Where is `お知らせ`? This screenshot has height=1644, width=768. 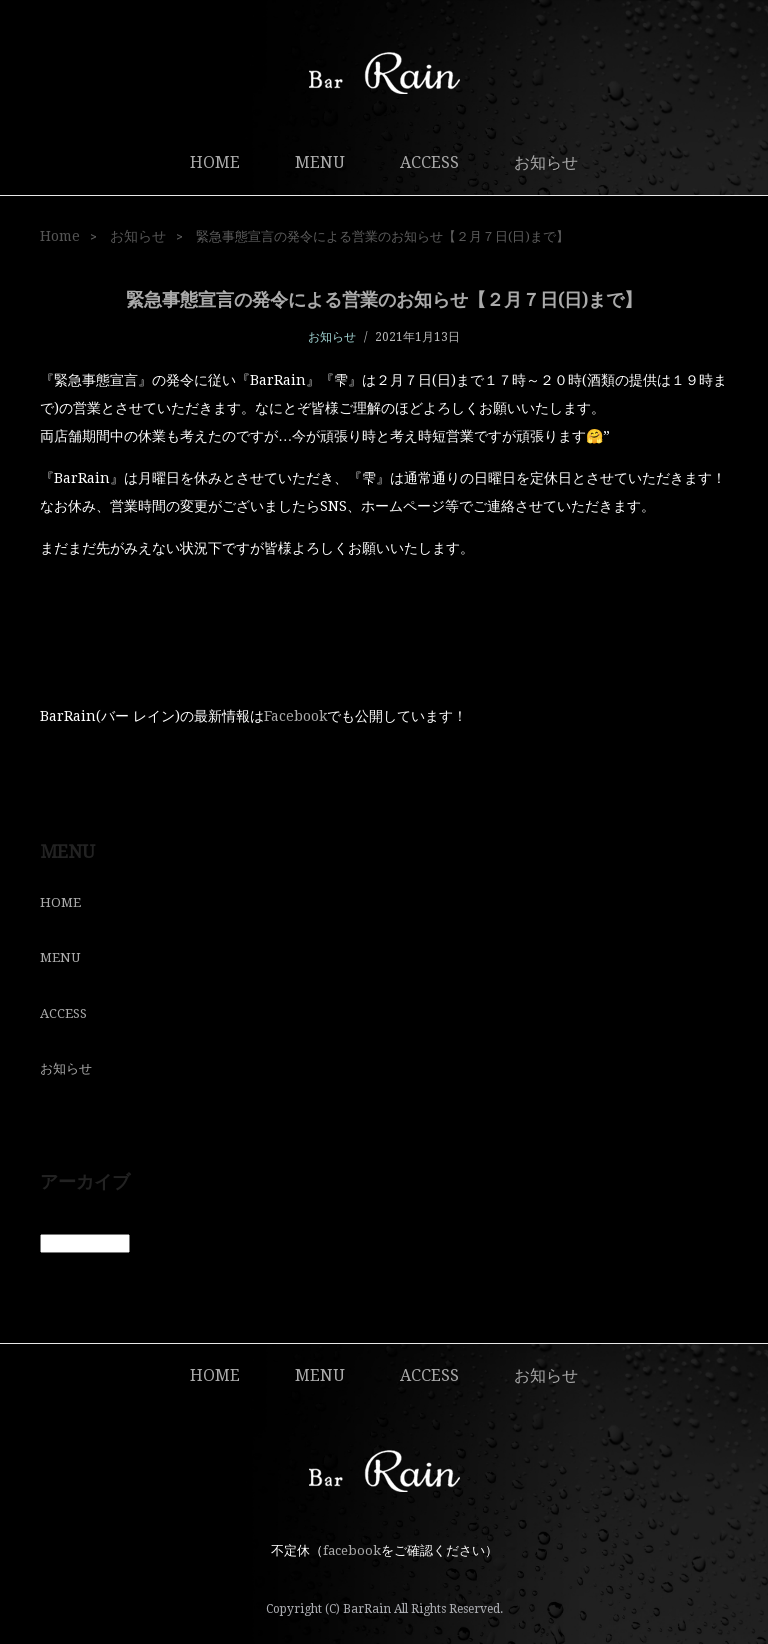
お知らせ is located at coordinates (546, 162).